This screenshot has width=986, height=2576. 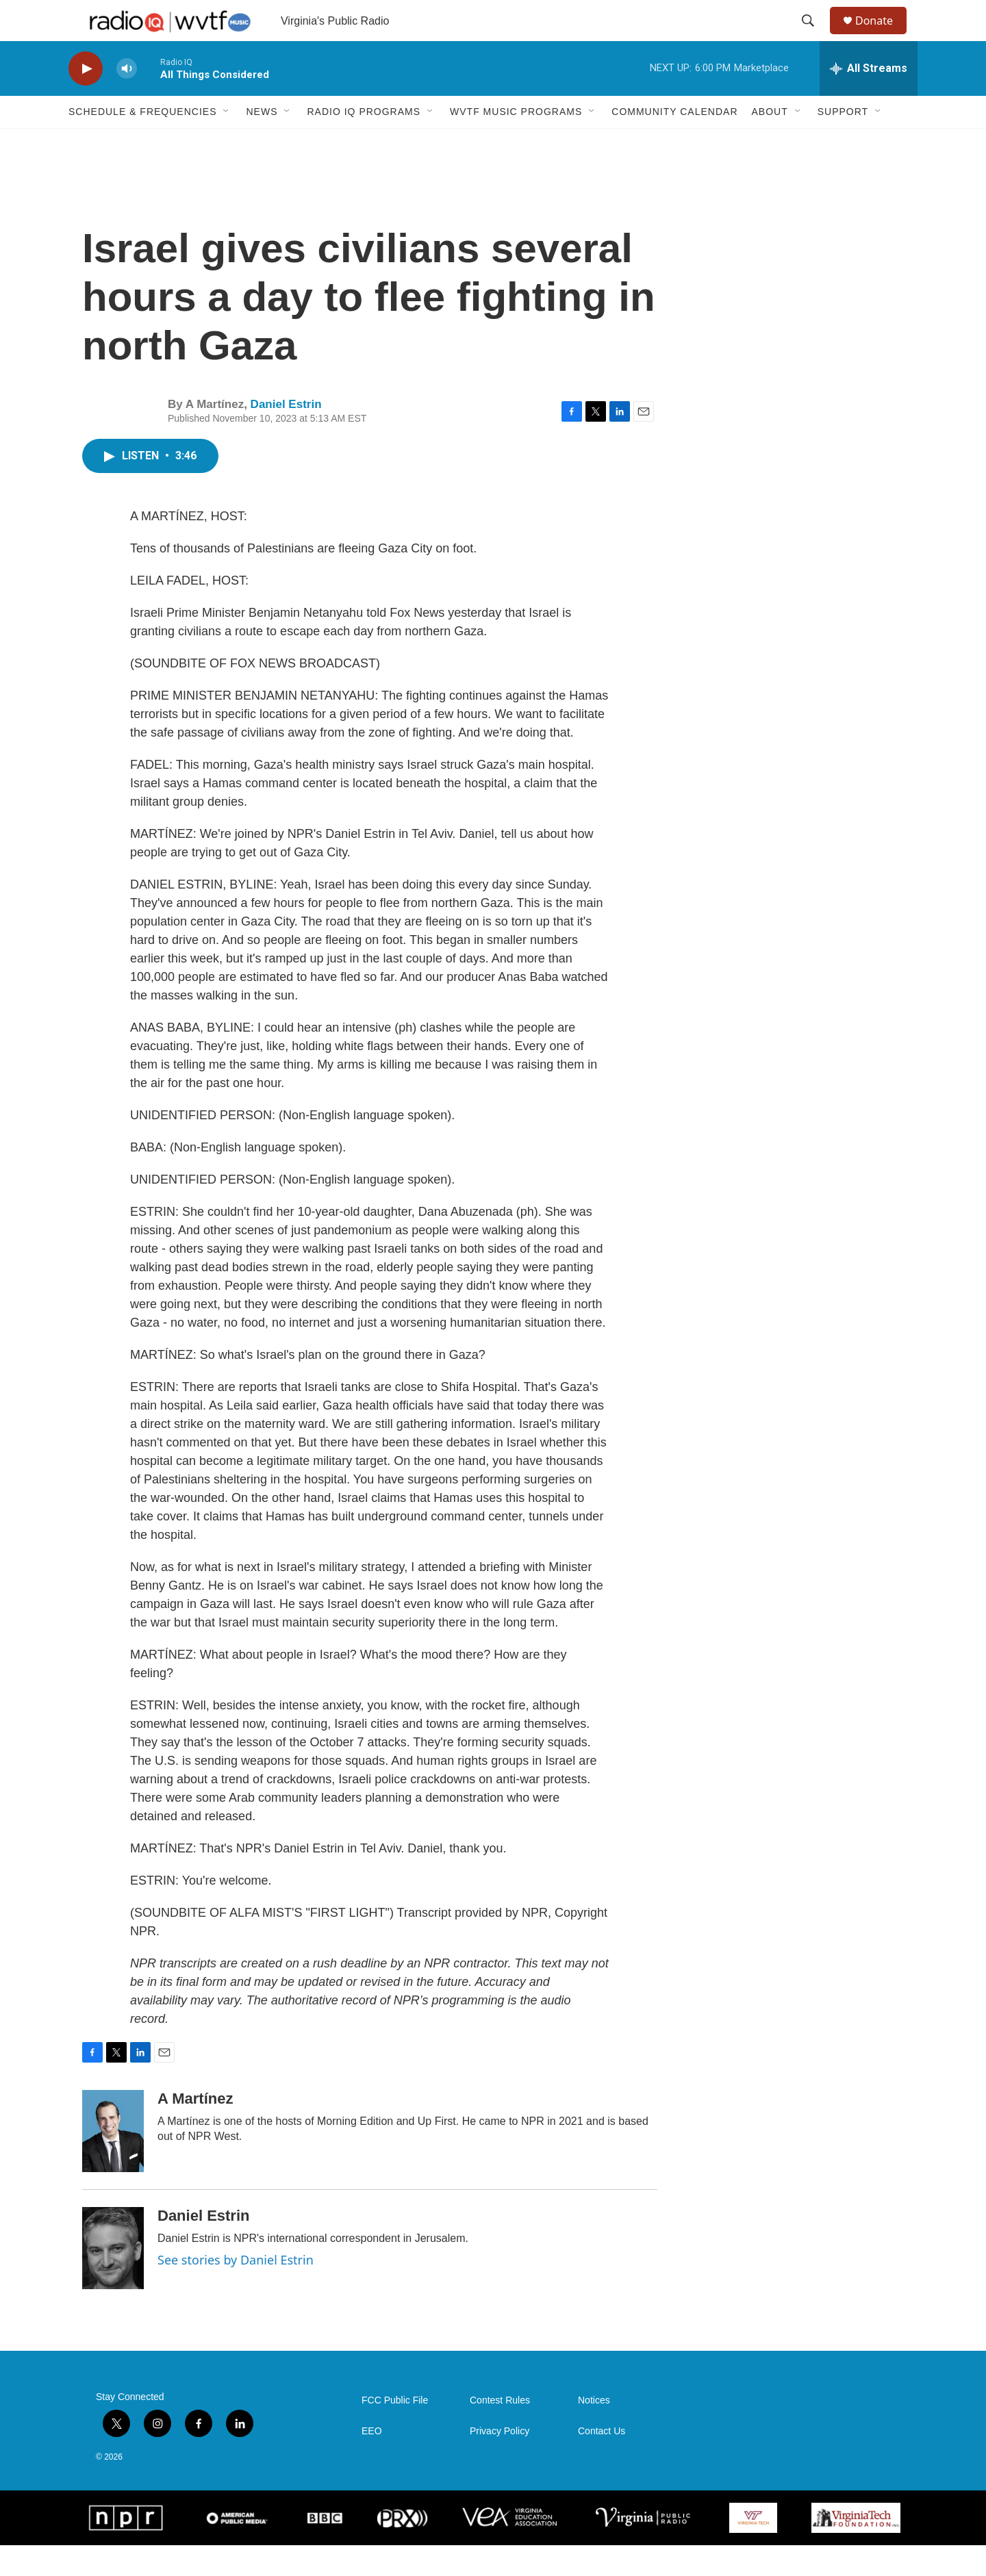 I want to click on Schedule & Frequencies, so click(x=142, y=142).